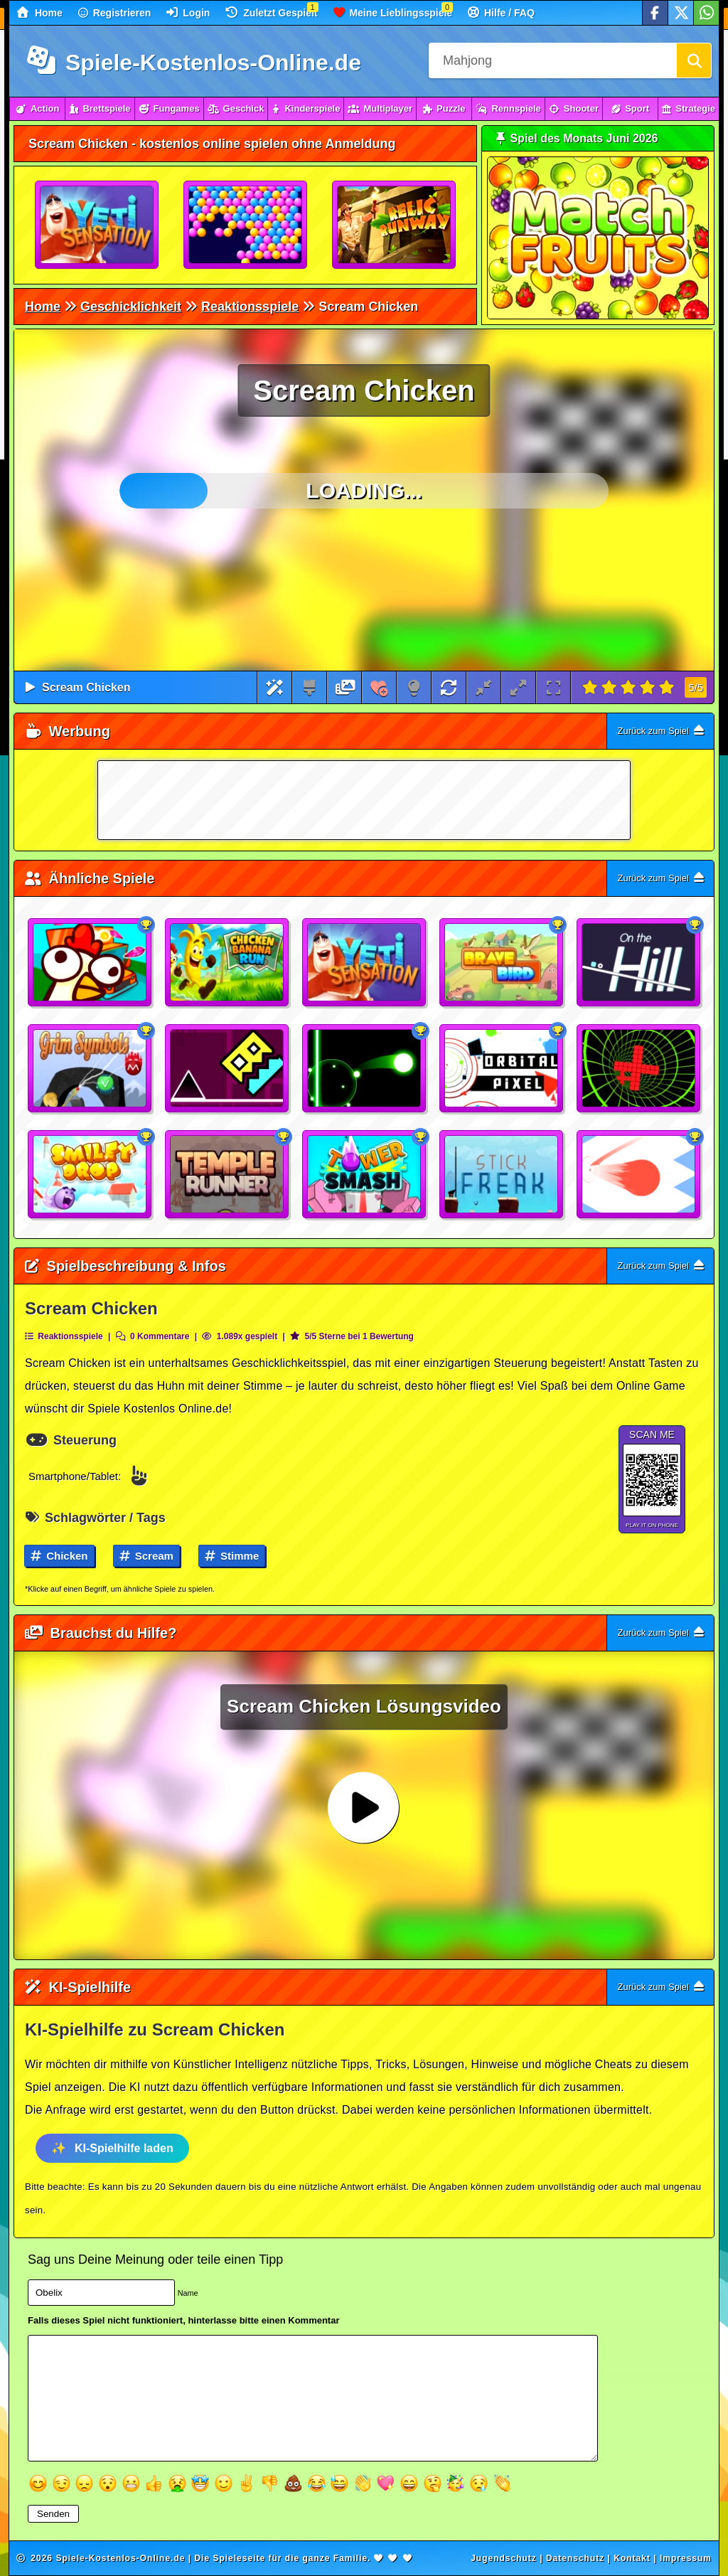 The width and height of the screenshot is (728, 2576). Describe the element at coordinates (114, 12) in the screenshot. I see `Registrieren` at that location.